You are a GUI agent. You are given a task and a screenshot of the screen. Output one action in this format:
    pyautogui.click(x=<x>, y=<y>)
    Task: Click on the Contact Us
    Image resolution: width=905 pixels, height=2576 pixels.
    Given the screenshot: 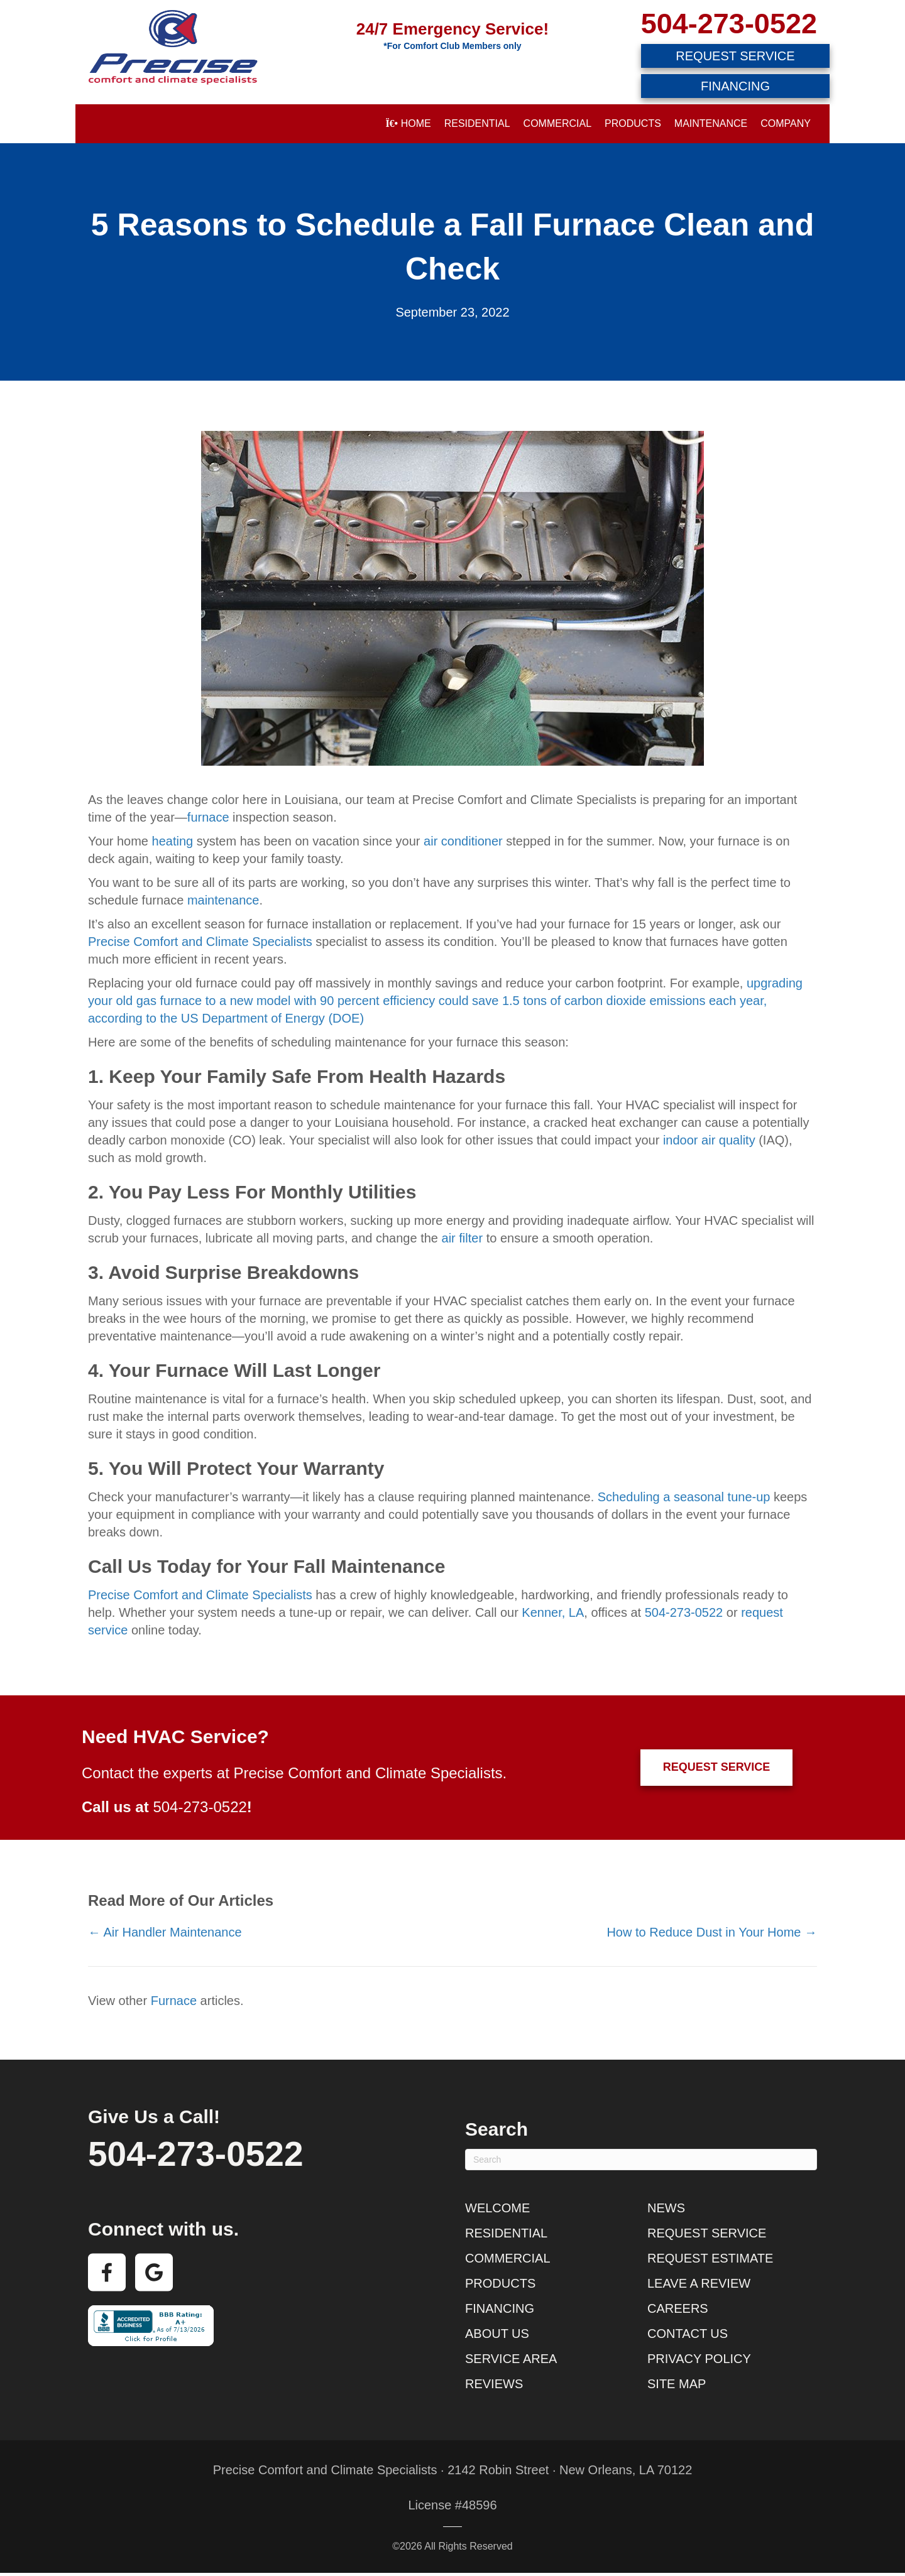 What is the action you would take?
    pyautogui.click(x=687, y=2333)
    